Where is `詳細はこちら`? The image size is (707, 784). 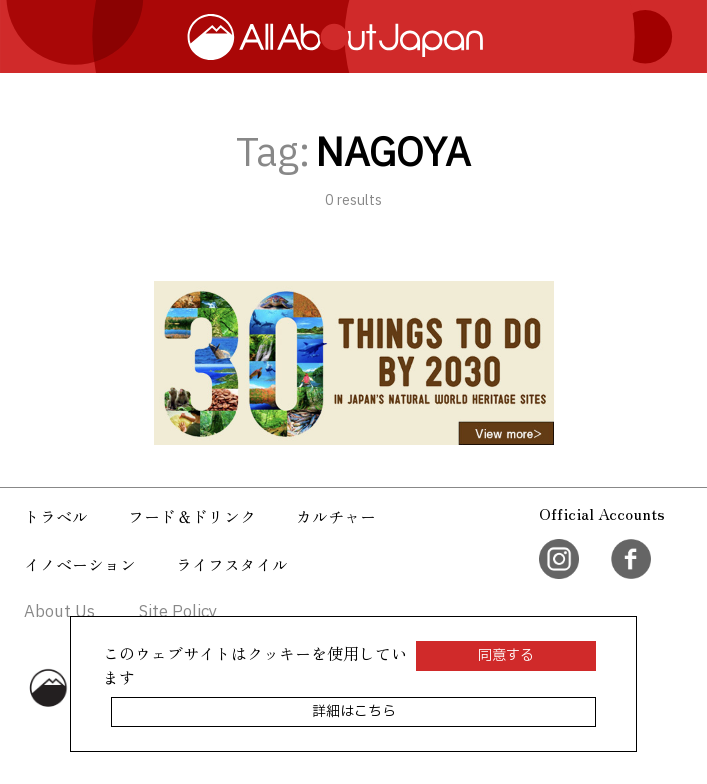 詳細はこちら is located at coordinates (354, 711).